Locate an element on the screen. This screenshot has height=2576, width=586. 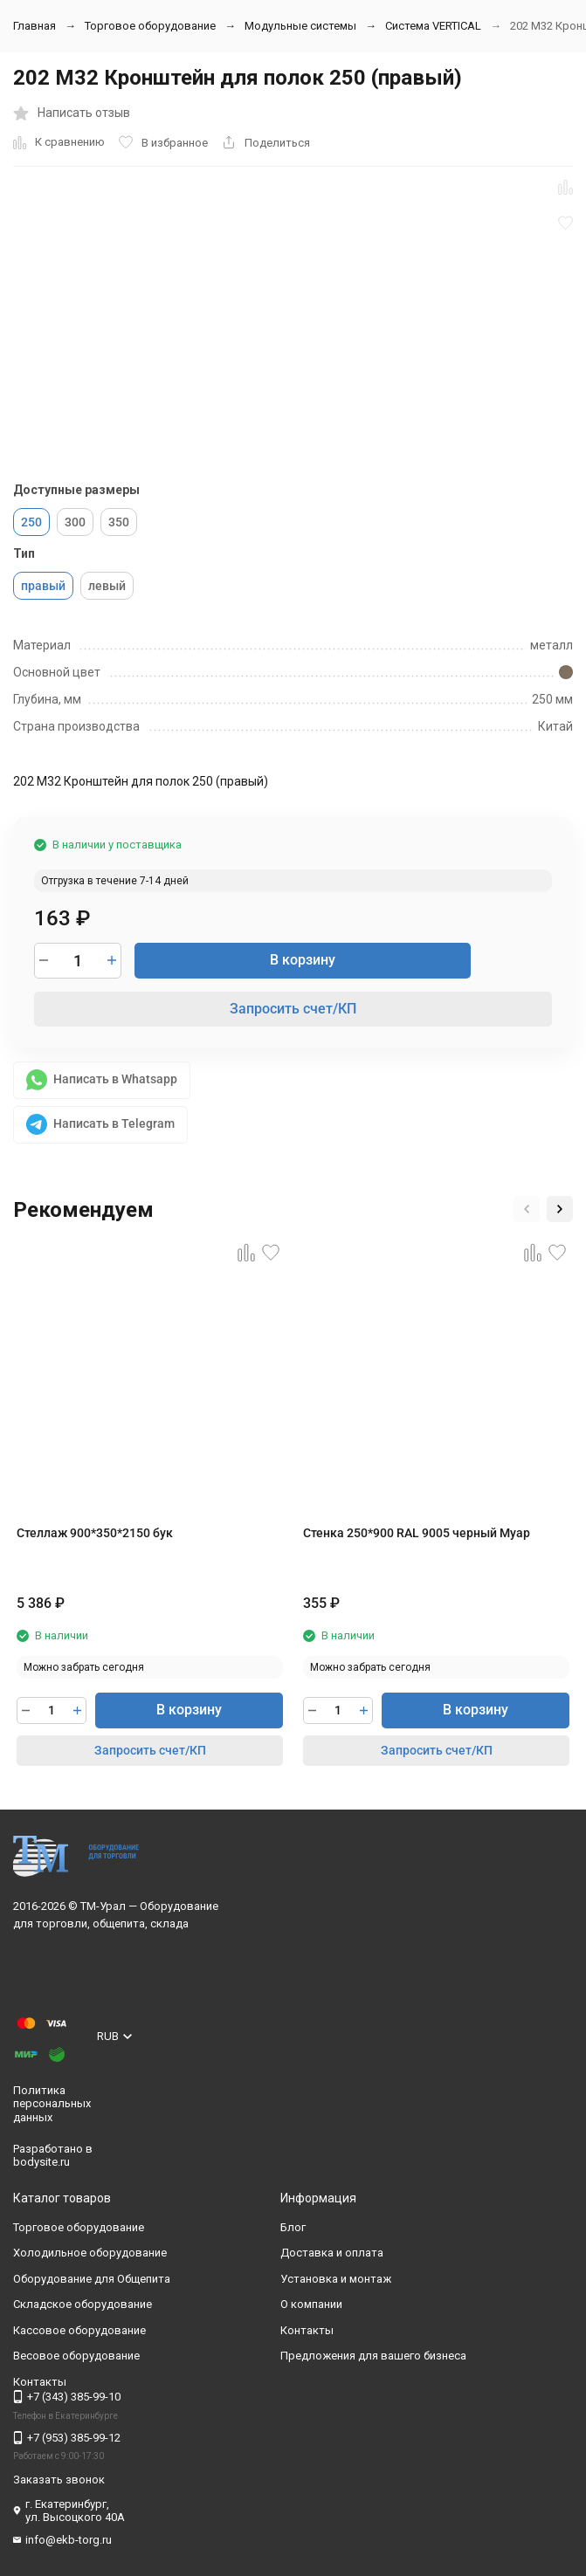
левый is located at coordinates (107, 586).